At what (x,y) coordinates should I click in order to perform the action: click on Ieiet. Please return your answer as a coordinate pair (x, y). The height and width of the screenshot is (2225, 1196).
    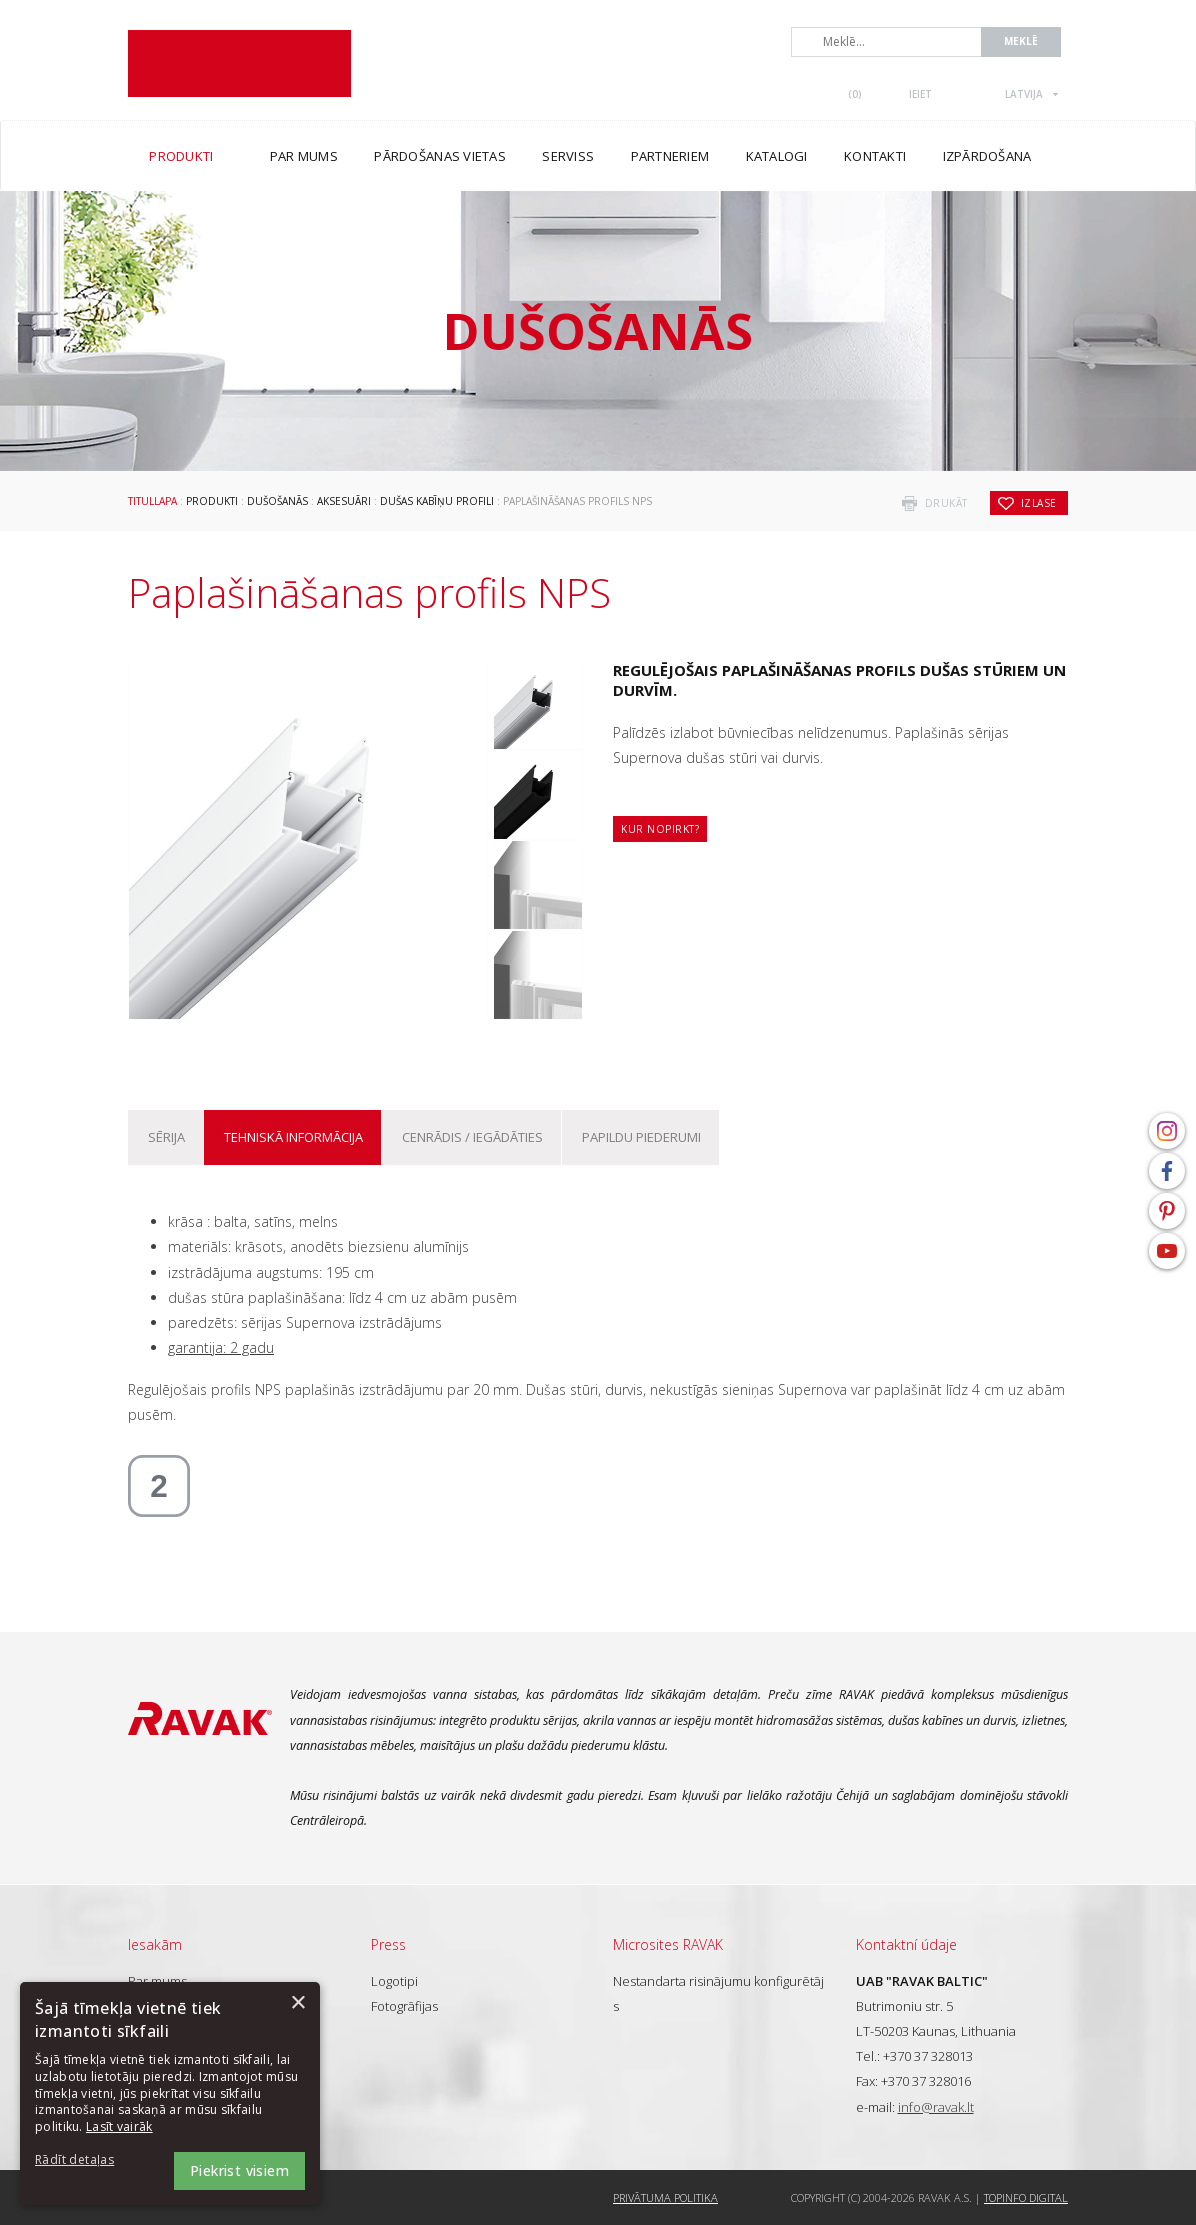
    Looking at the image, I should click on (920, 94).